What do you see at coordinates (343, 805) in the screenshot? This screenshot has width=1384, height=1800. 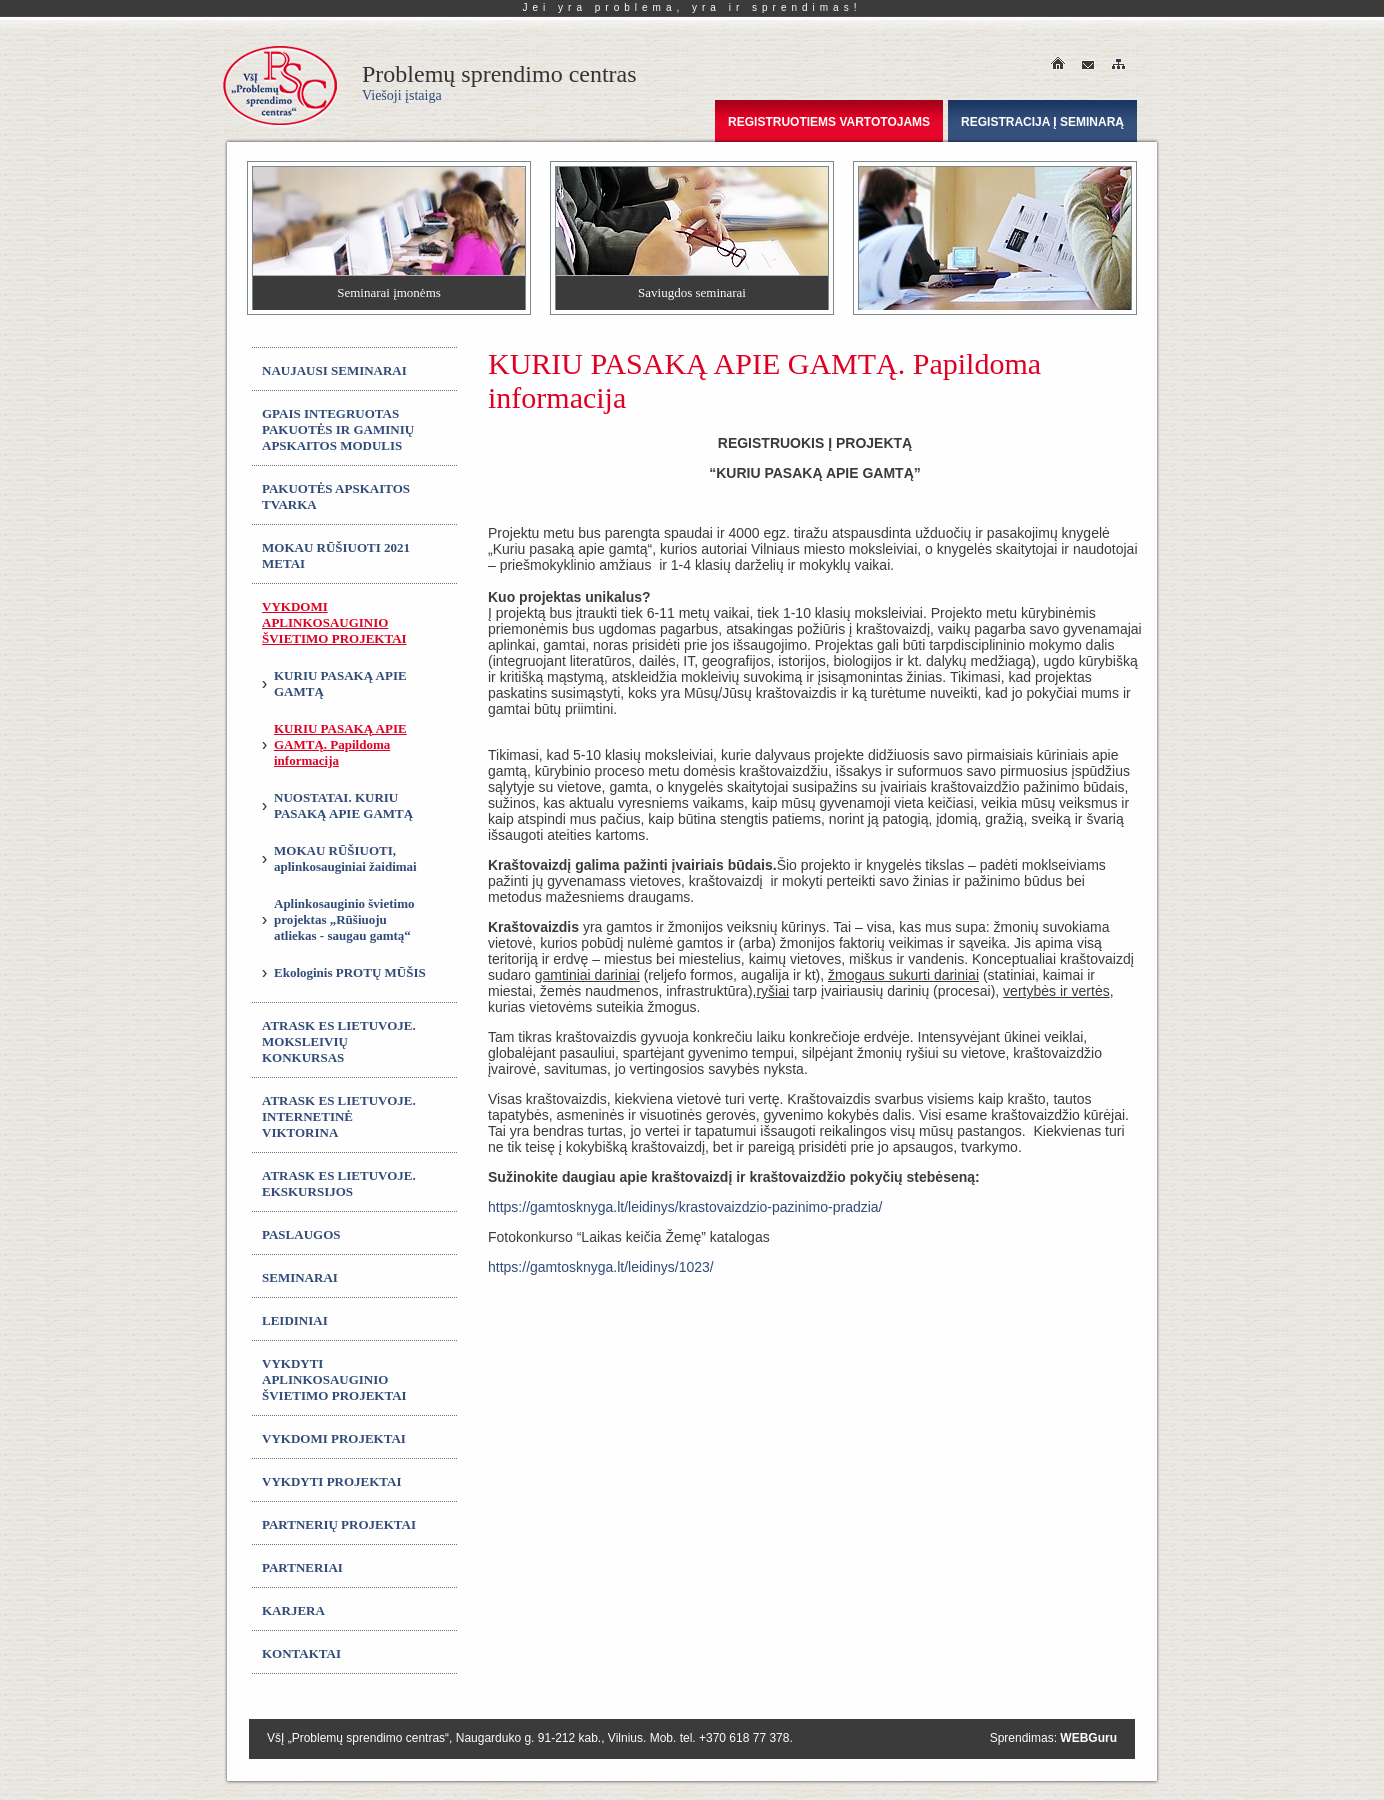 I see `NUOSTATAI. KURIU PASAKĄ APIE GAMTĄ` at bounding box center [343, 805].